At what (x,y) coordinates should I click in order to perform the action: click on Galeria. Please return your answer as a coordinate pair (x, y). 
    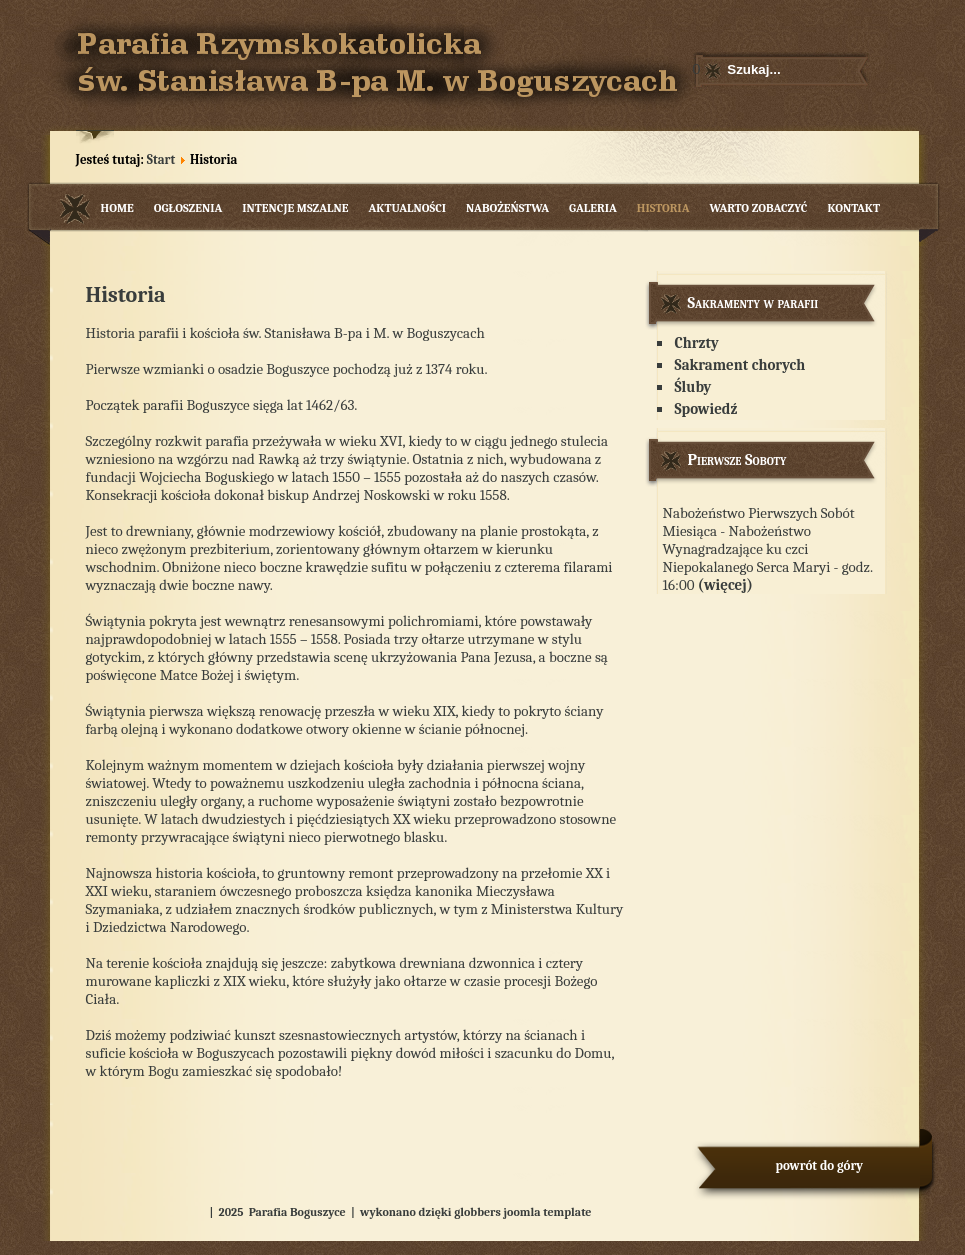
    Looking at the image, I should click on (593, 208).